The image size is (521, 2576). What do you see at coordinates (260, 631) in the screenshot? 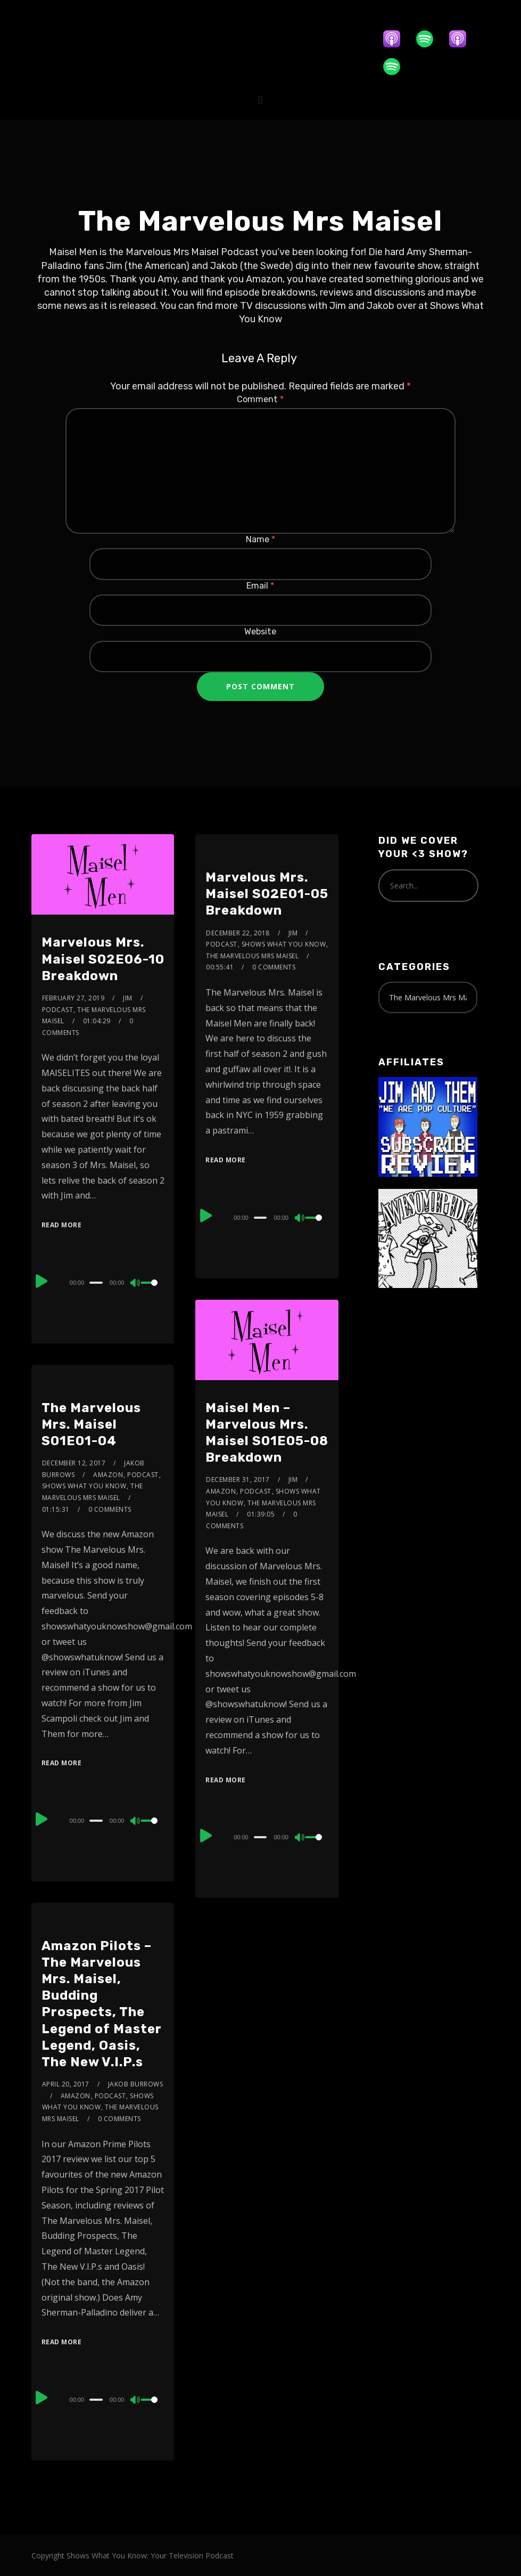
I see `Website` at bounding box center [260, 631].